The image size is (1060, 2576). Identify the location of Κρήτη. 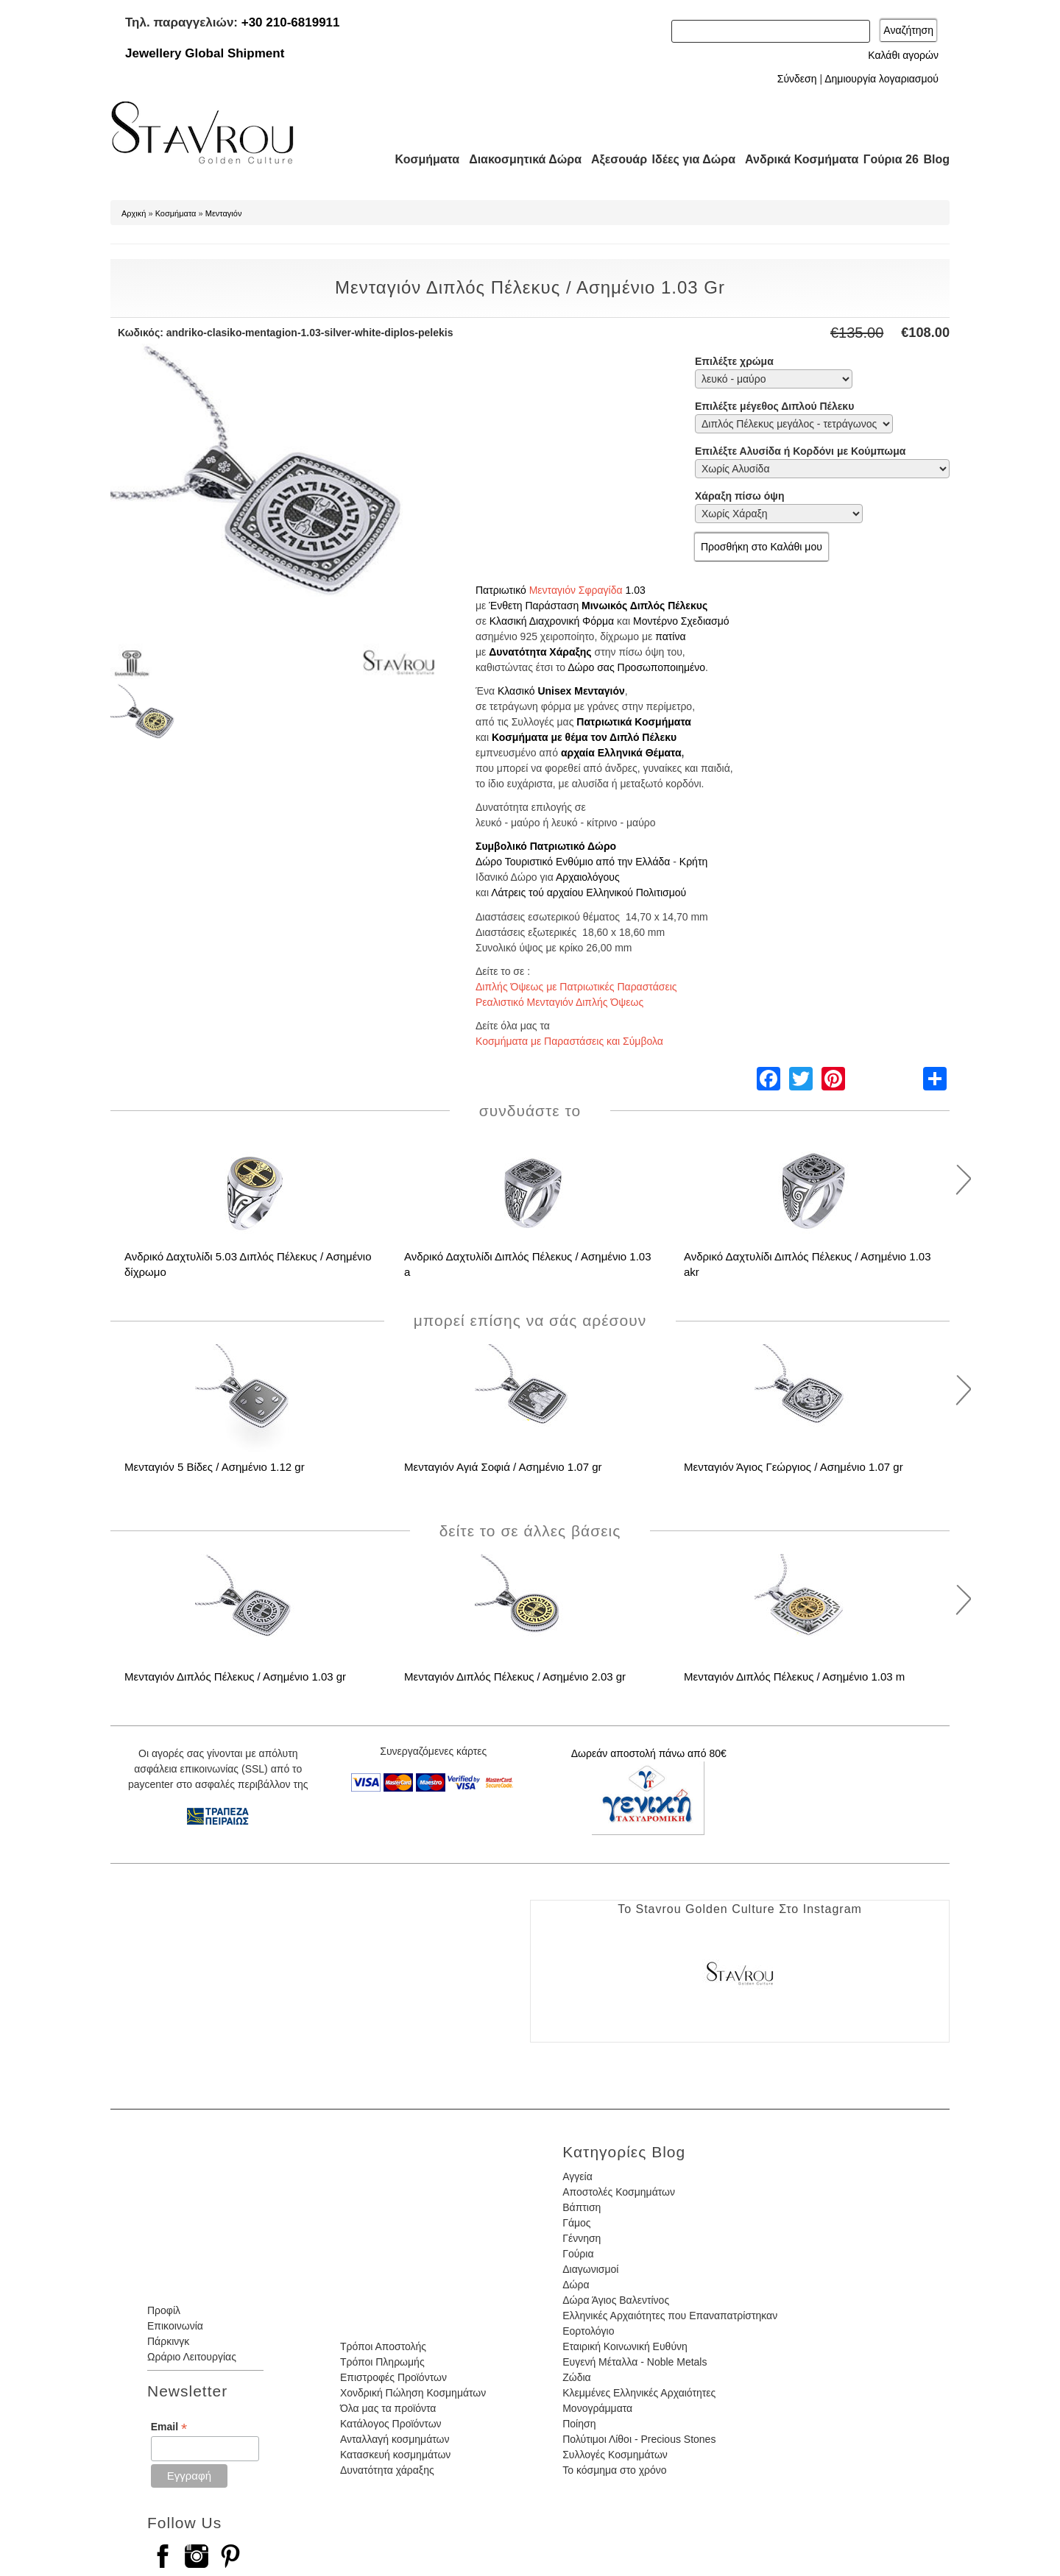
(693, 861).